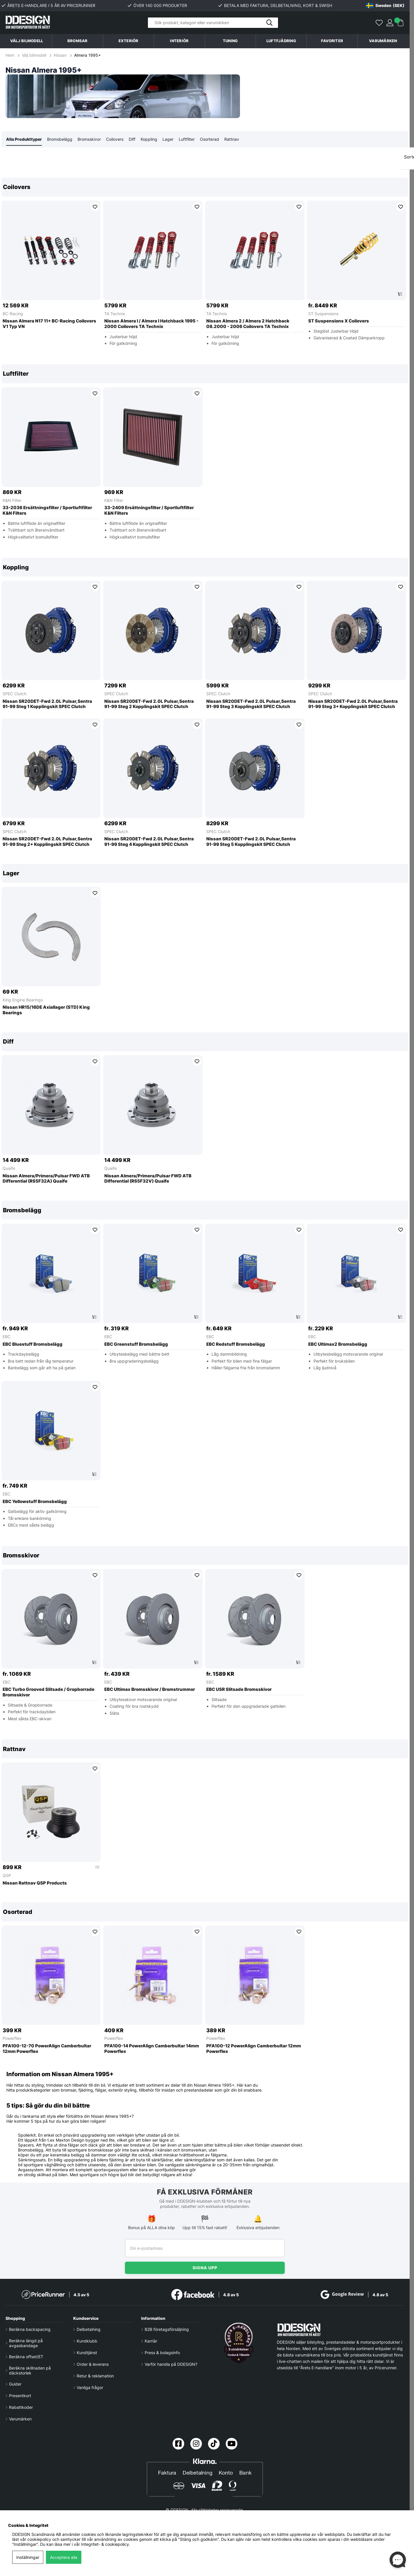  Describe the element at coordinates (231, 139) in the screenshot. I see `Rattnav [tab]` at that location.